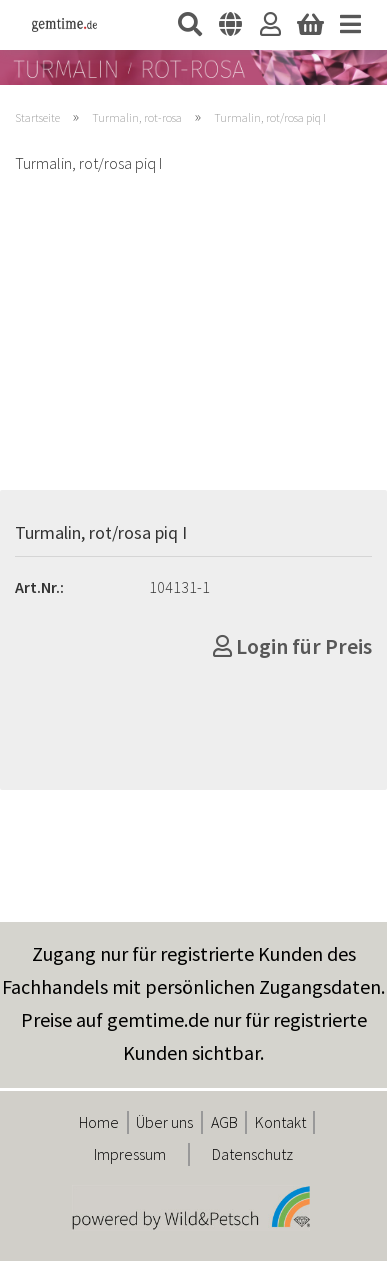 This screenshot has width=387, height=1261. What do you see at coordinates (99, 1122) in the screenshot?
I see `Home` at bounding box center [99, 1122].